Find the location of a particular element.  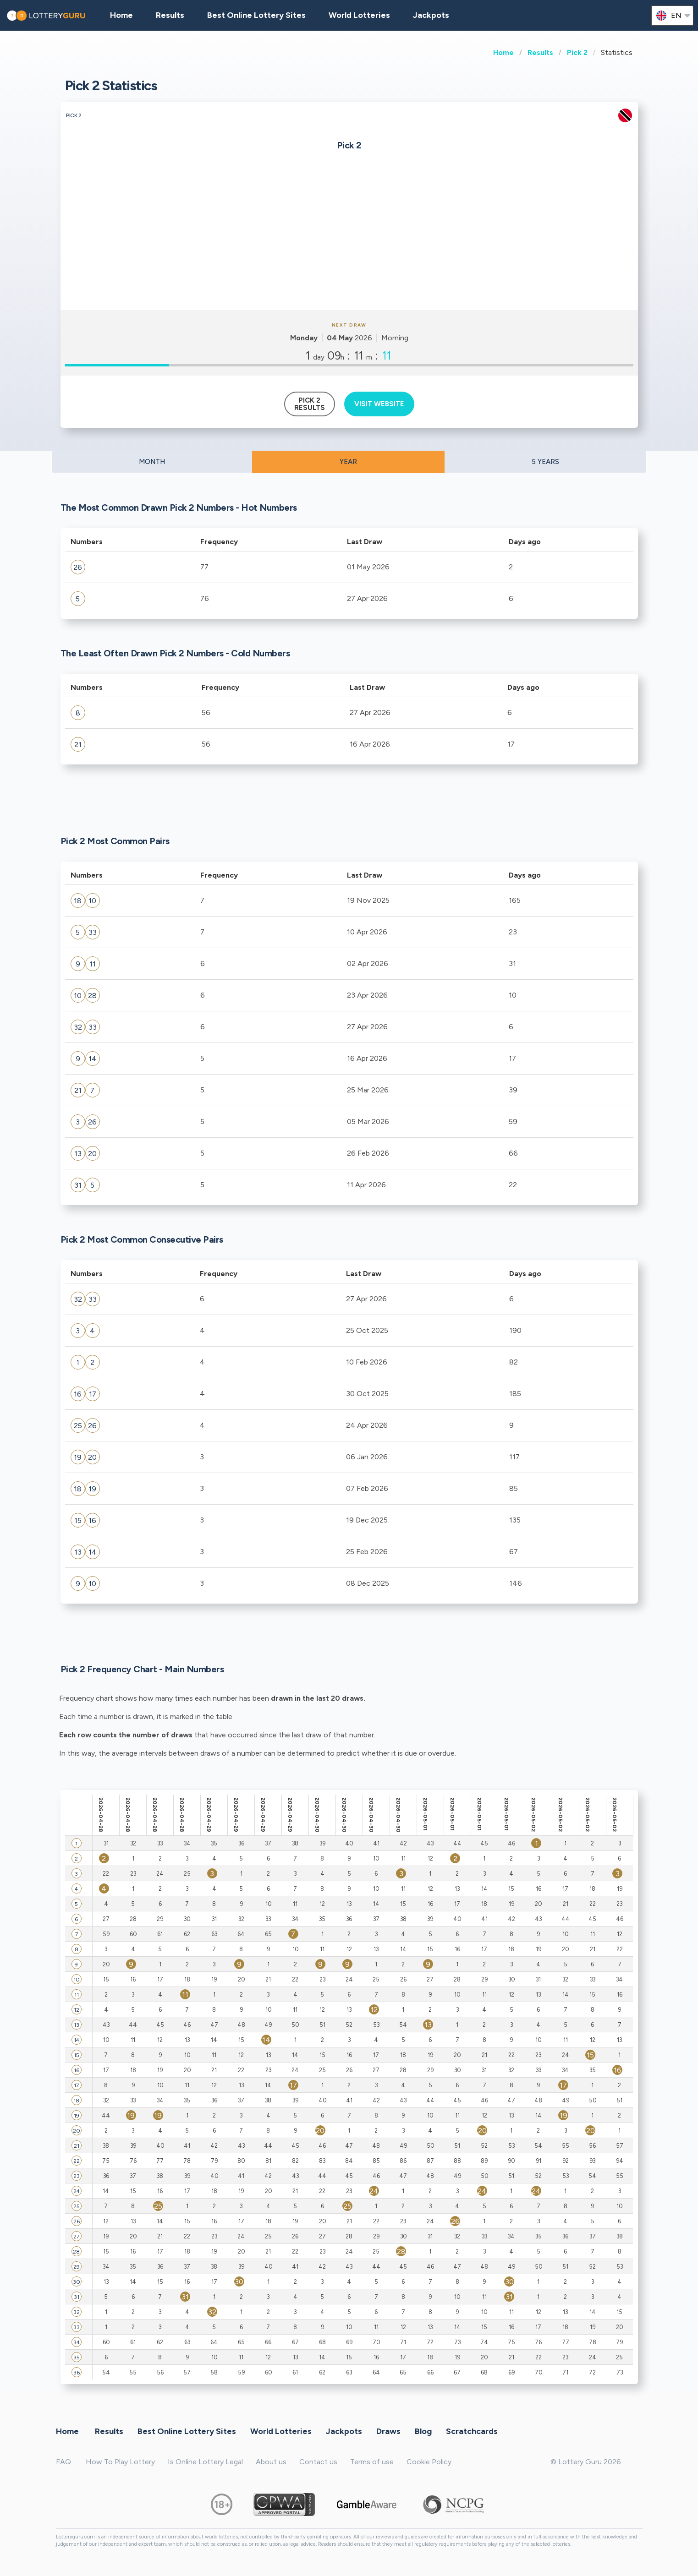

Pick 2 is located at coordinates (577, 52).